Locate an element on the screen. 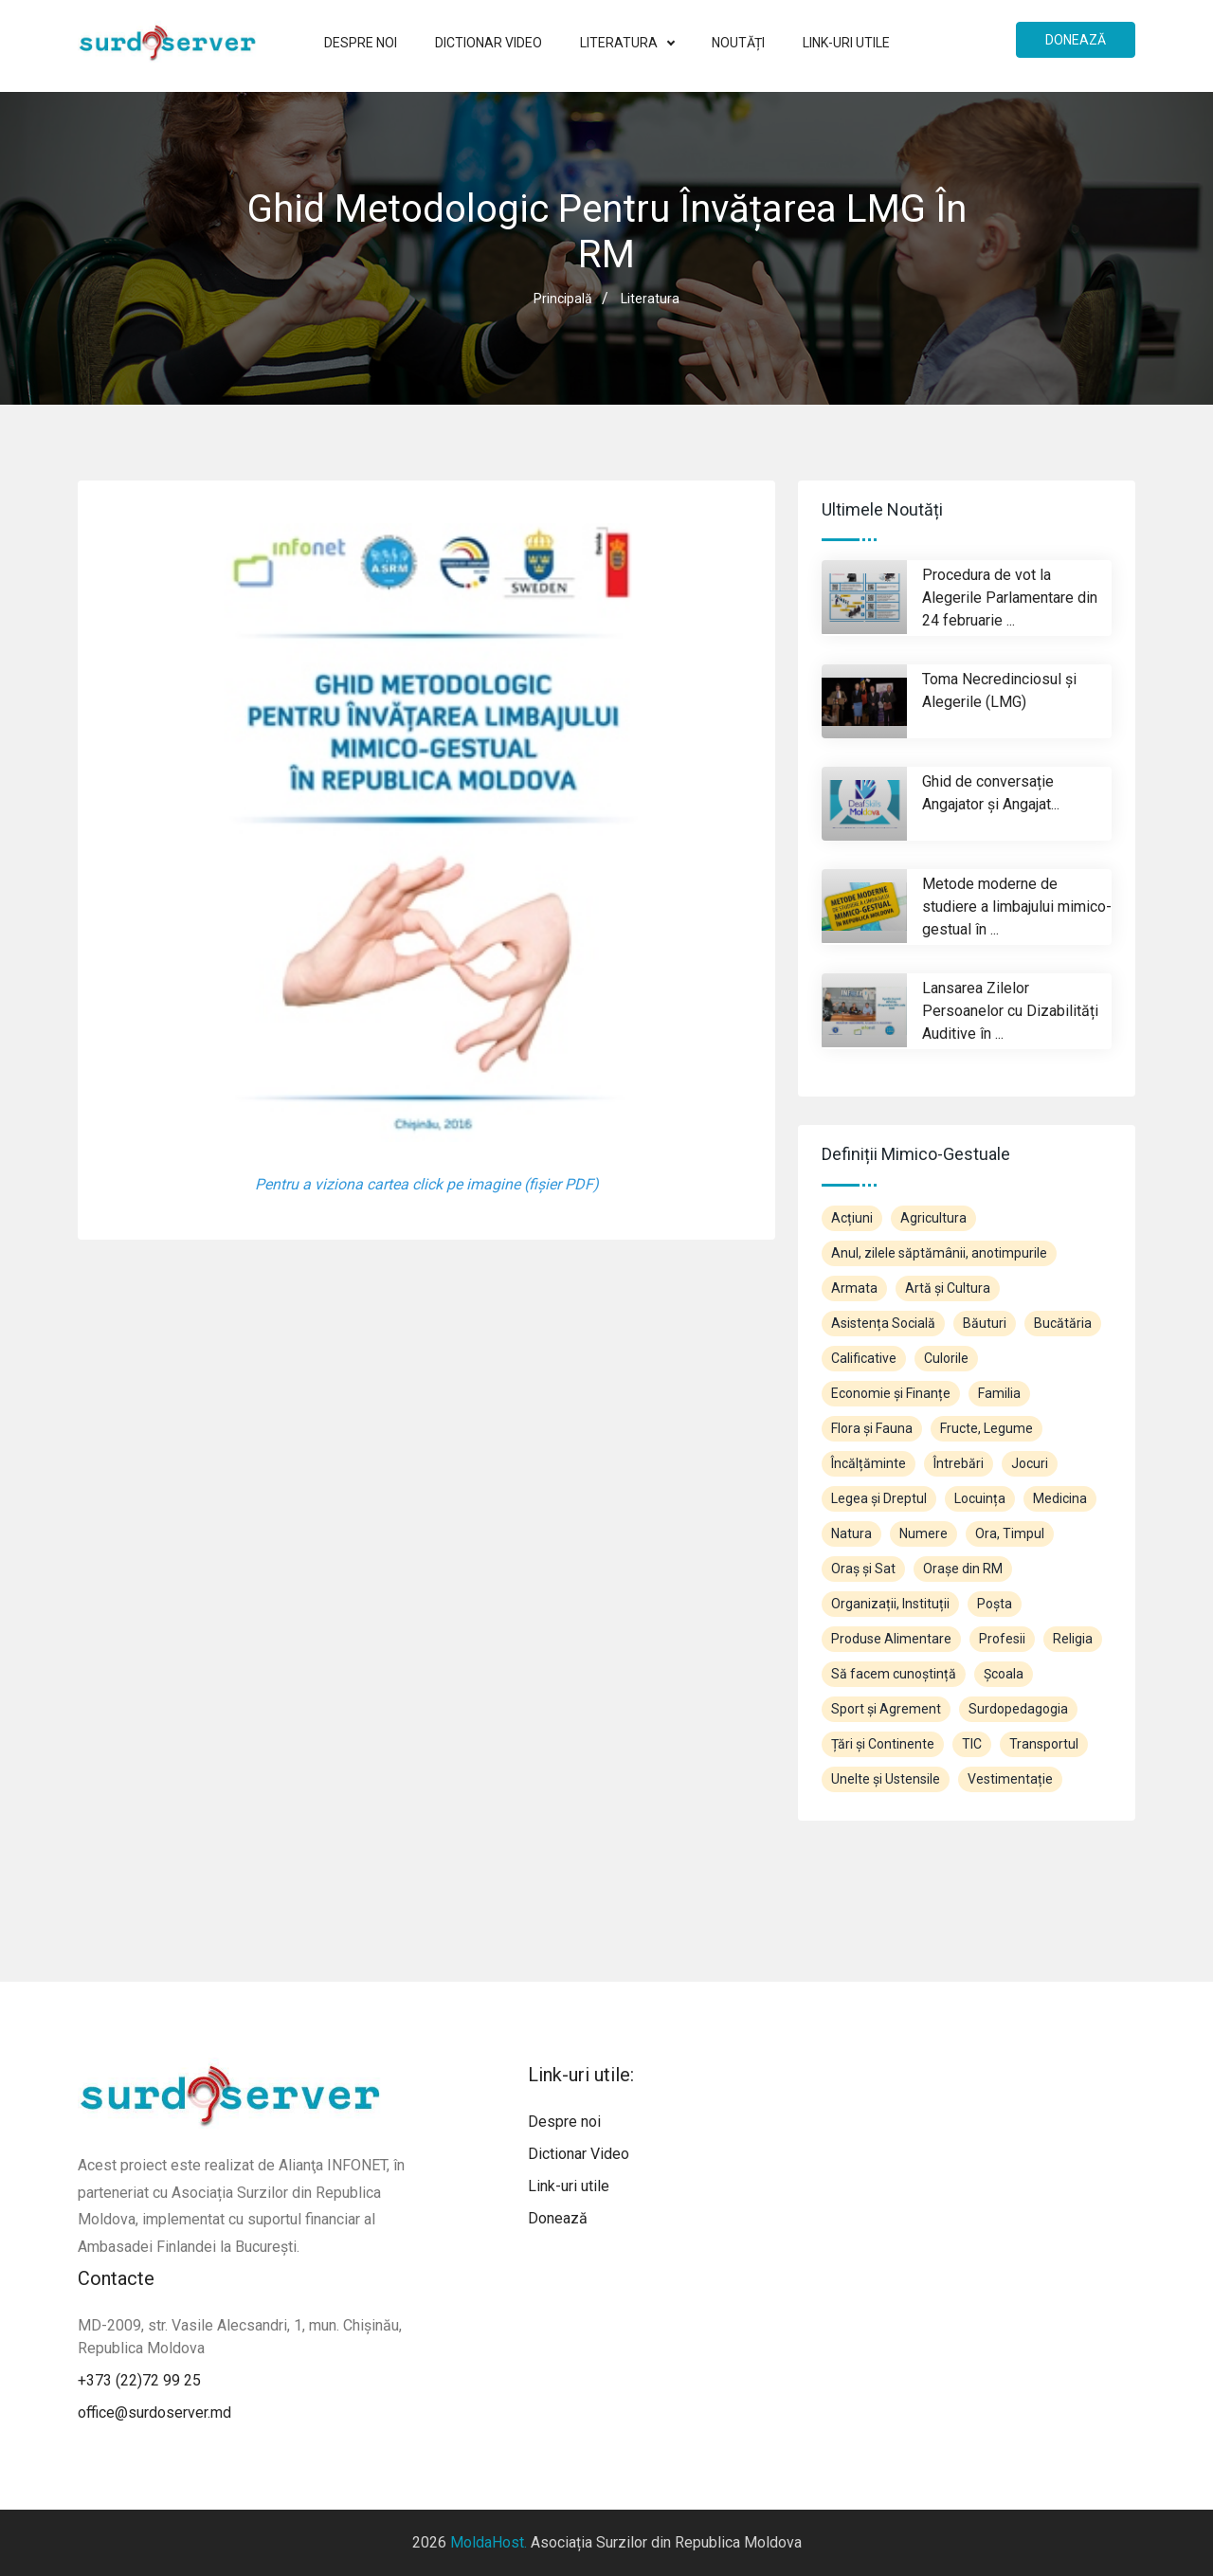  Încălțăminte is located at coordinates (868, 1463).